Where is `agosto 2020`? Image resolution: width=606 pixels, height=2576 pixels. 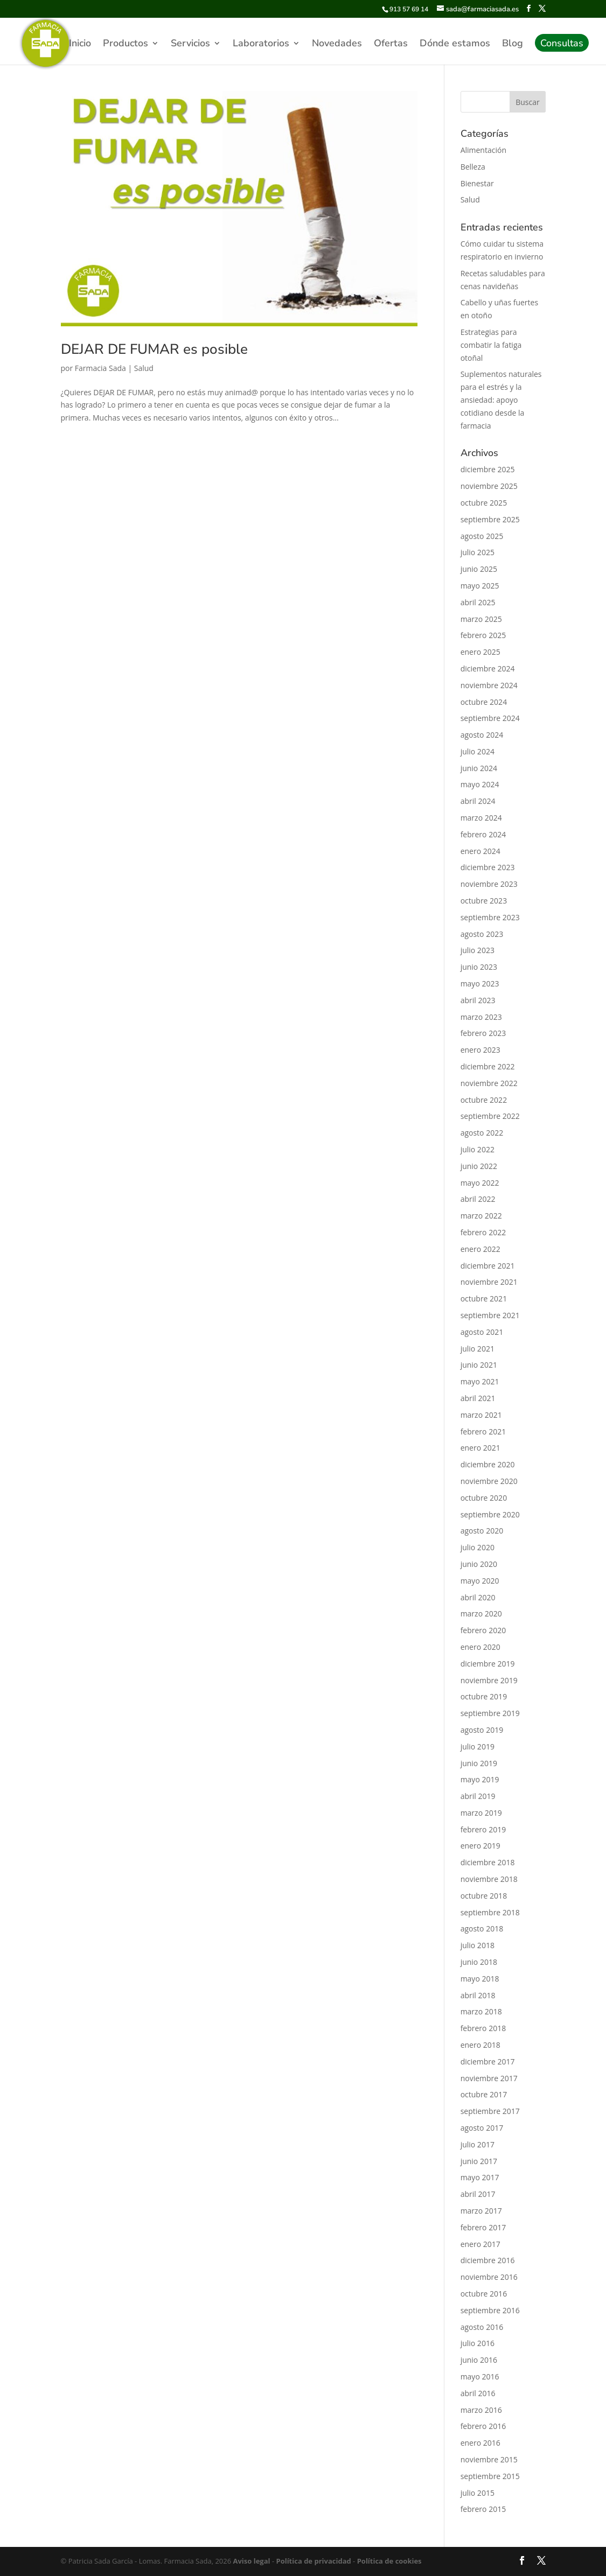 agosto 2020 is located at coordinates (482, 1530).